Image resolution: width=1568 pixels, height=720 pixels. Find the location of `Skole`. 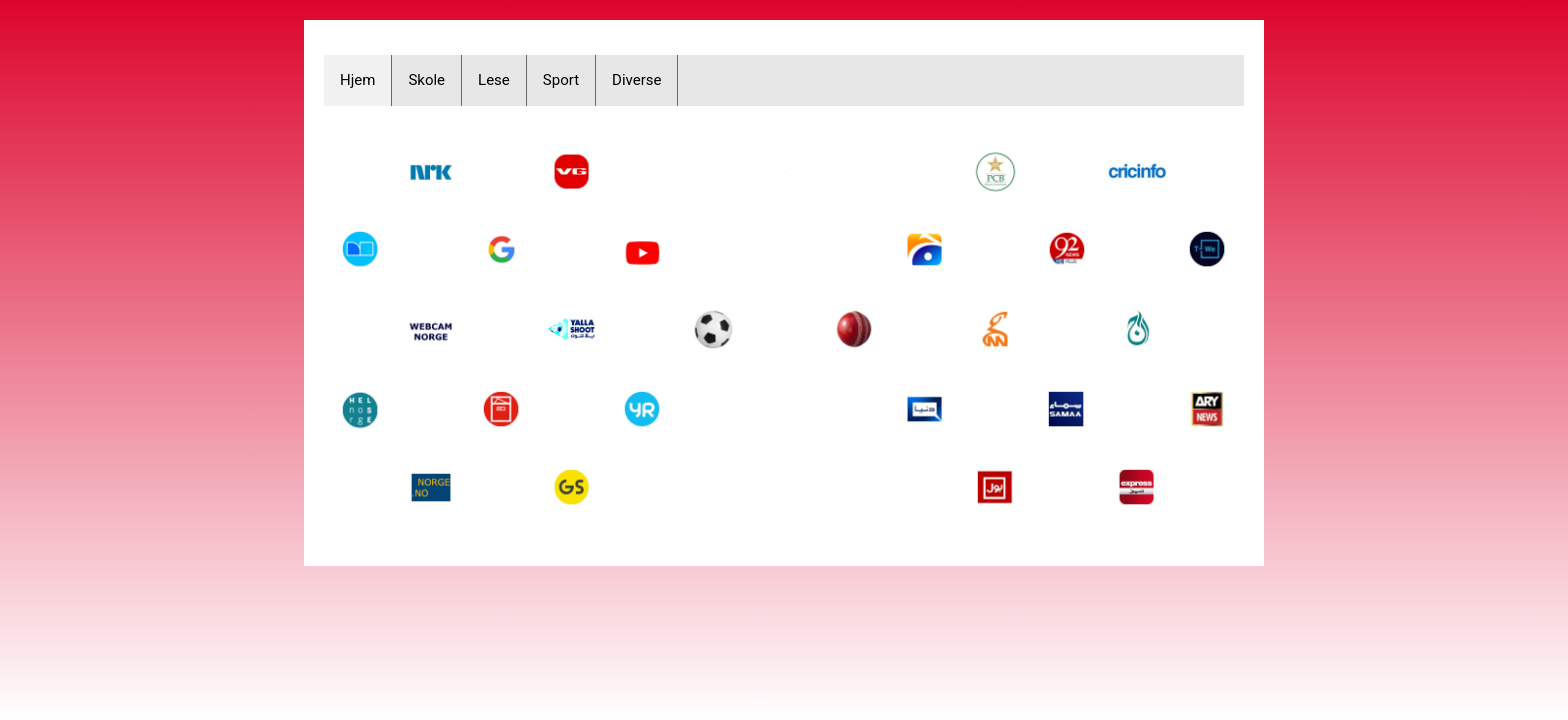

Skole is located at coordinates (426, 80).